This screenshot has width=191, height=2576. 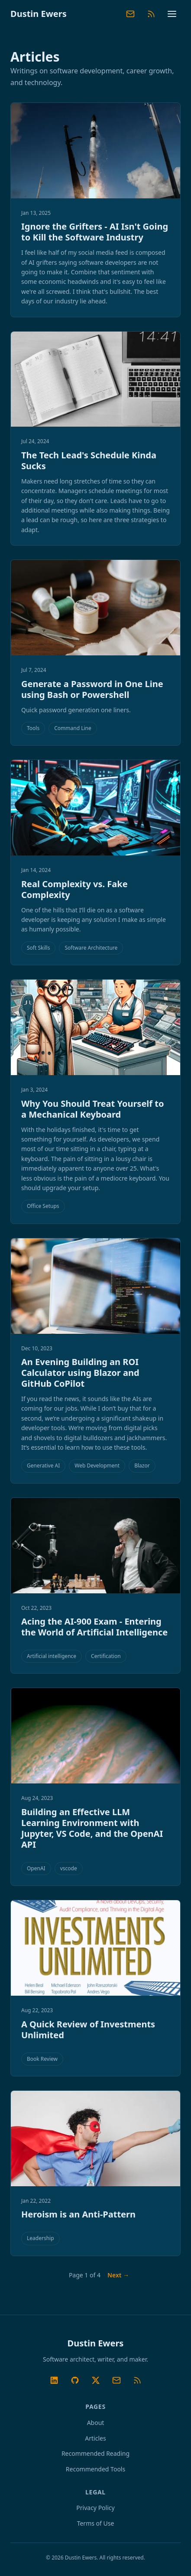 What do you see at coordinates (54, 2380) in the screenshot?
I see `[LinkedIn]` at bounding box center [54, 2380].